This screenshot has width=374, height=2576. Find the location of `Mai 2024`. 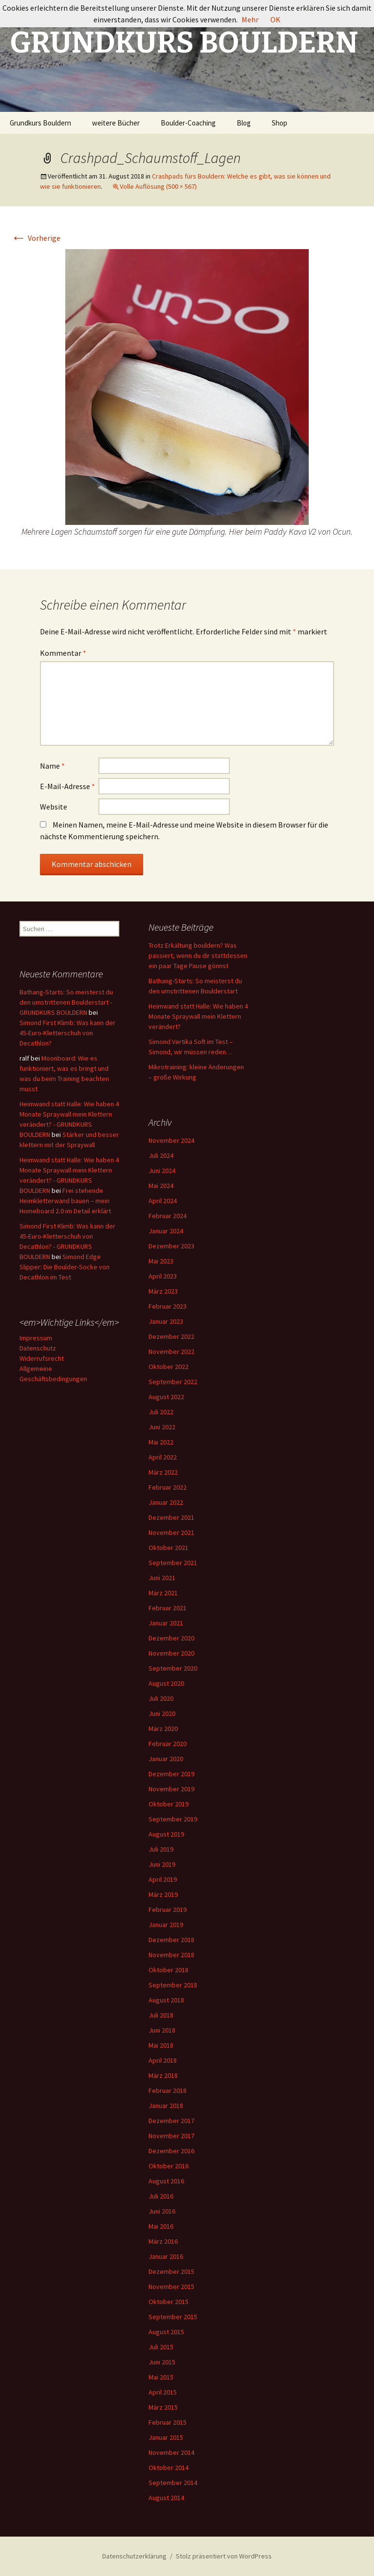

Mai 2024 is located at coordinates (161, 1185).